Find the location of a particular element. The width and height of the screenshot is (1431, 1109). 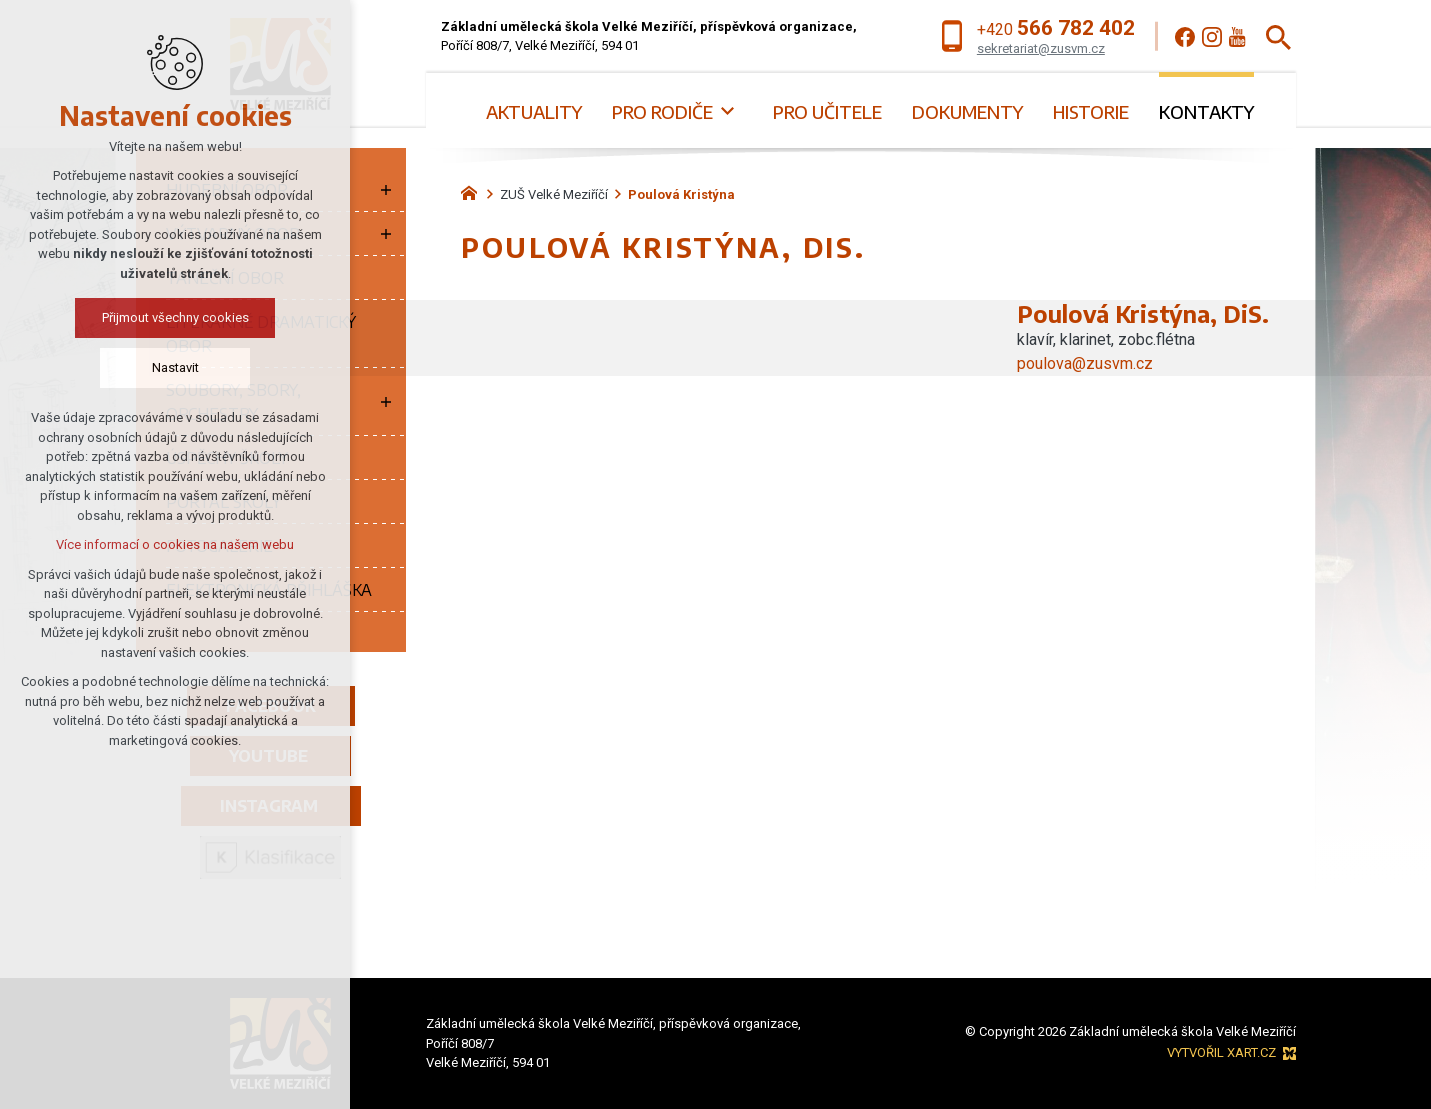

poulova@zusvm.cz is located at coordinates (1085, 363).